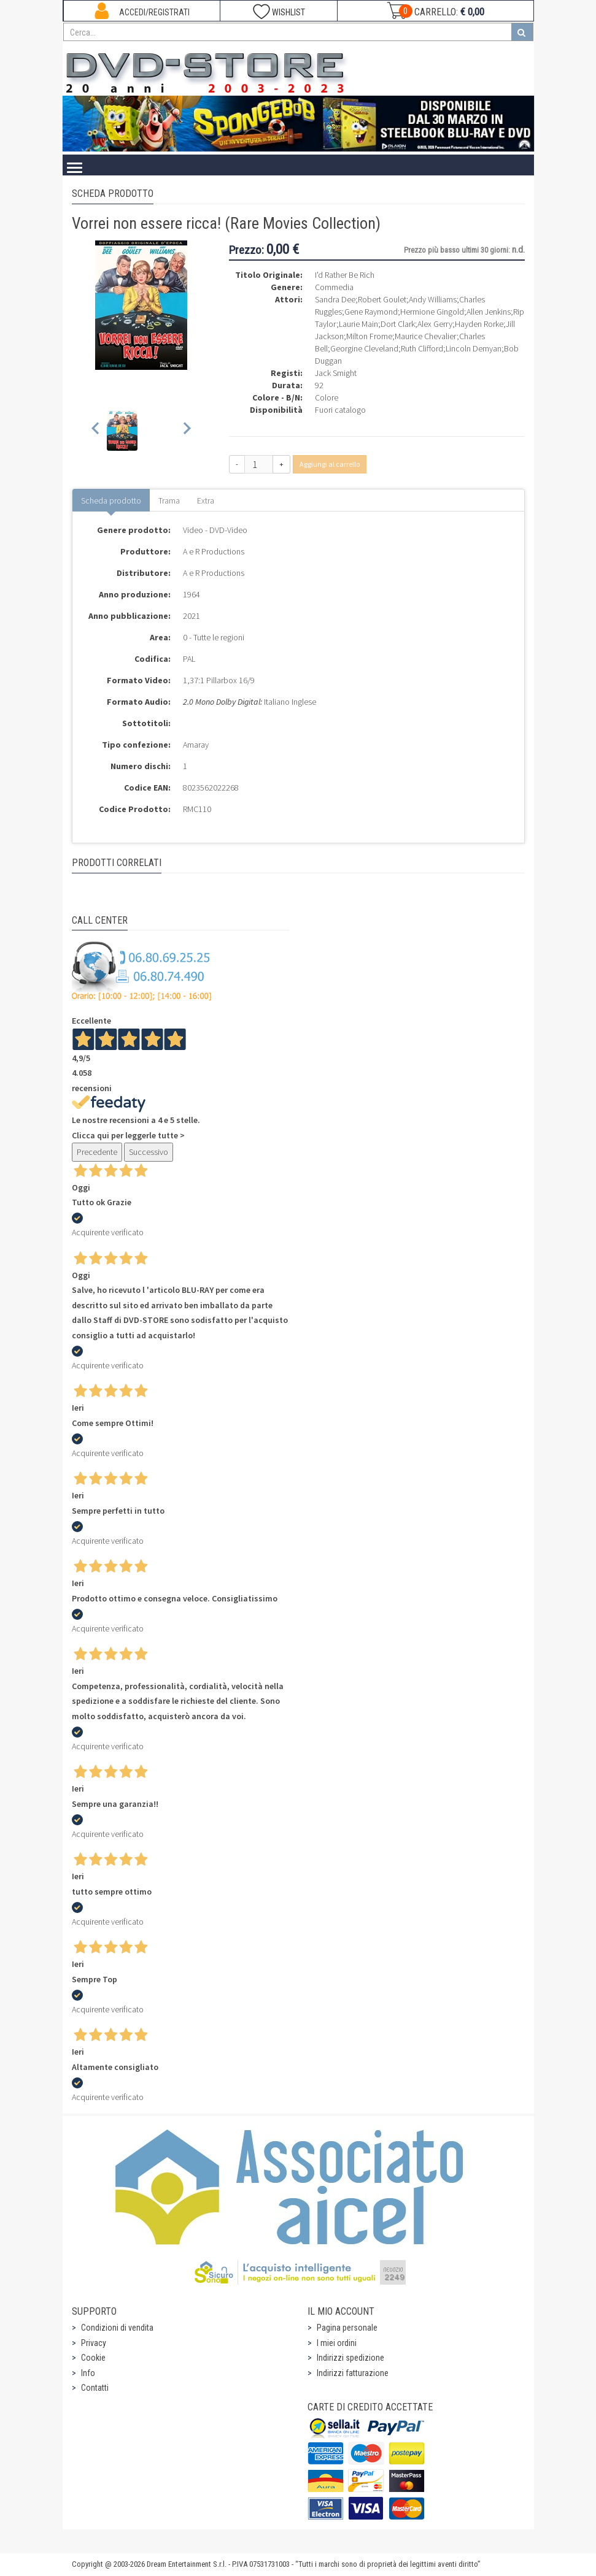  Describe the element at coordinates (398, 323) in the screenshot. I see `Dort Clark` at that location.